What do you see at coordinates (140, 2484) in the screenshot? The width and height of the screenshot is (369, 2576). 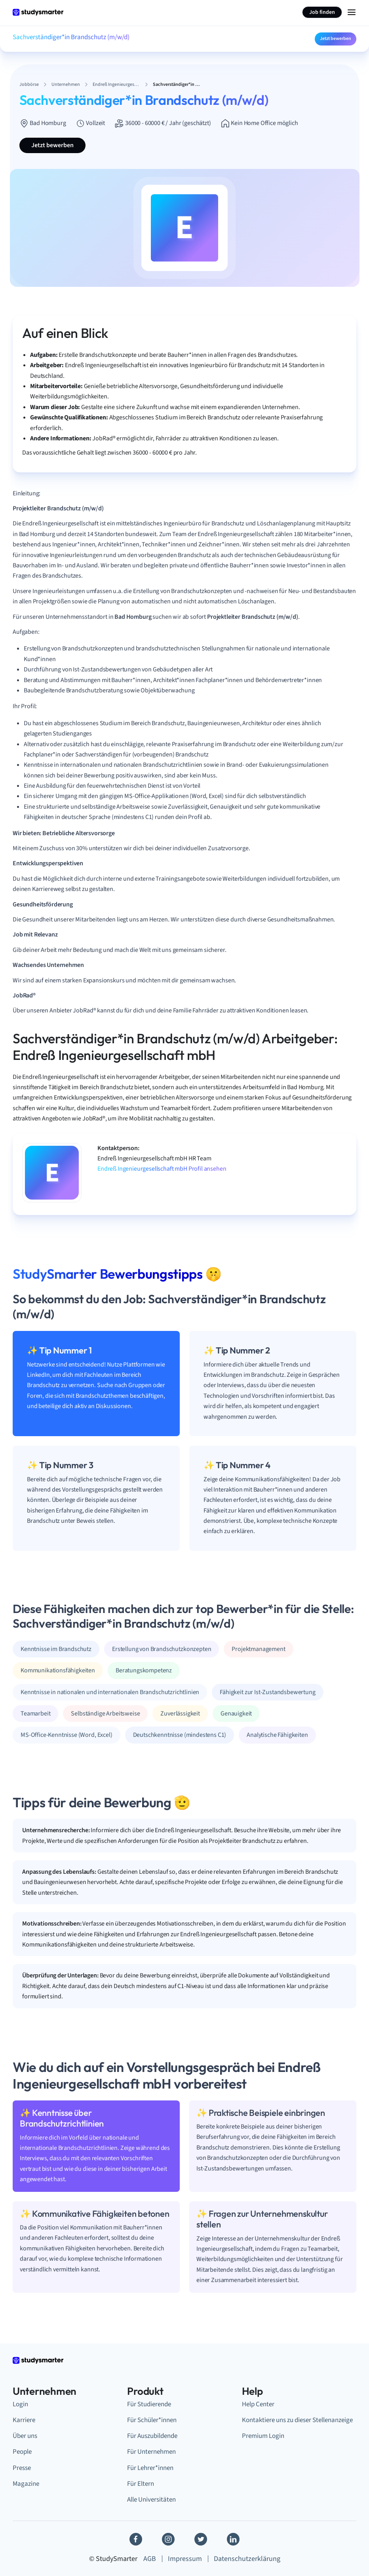 I see `Für Eltern` at bounding box center [140, 2484].